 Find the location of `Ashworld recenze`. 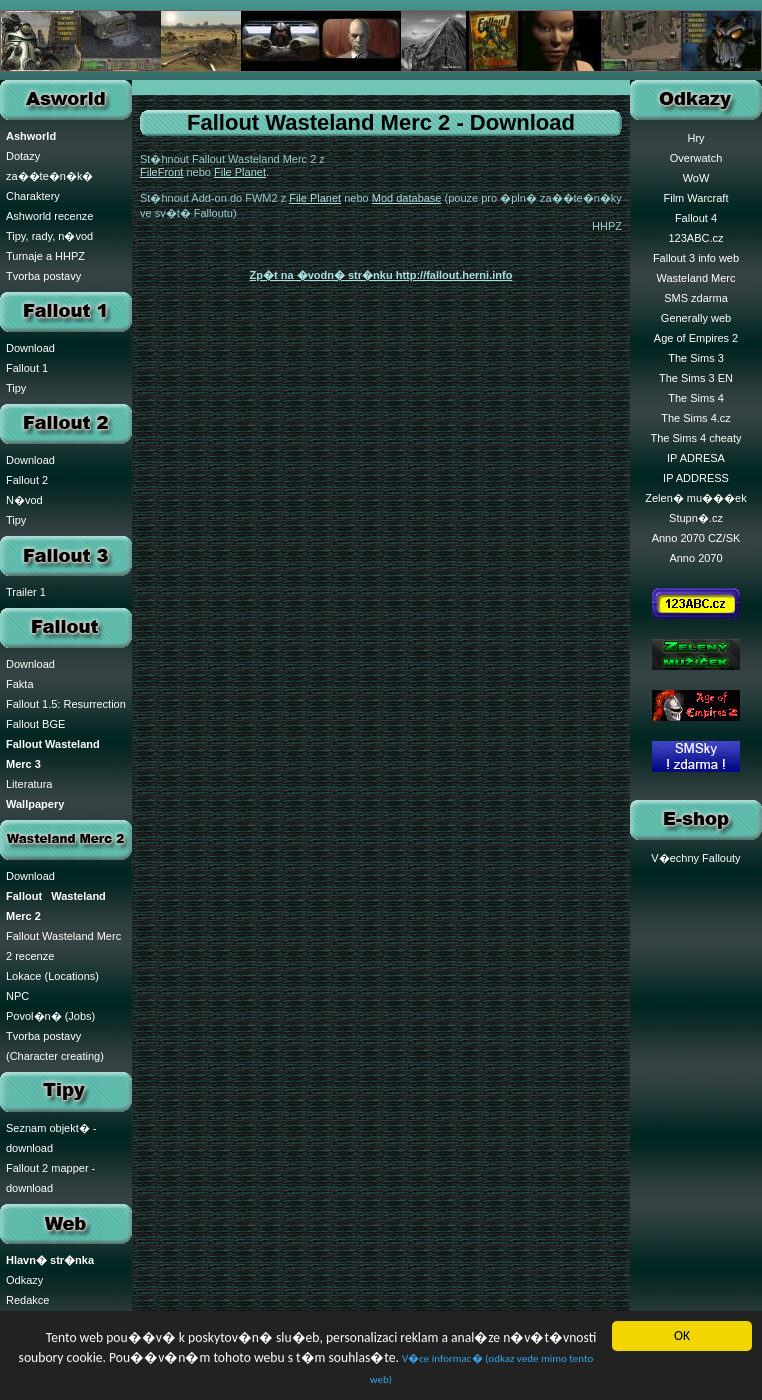

Ashworld recenze is located at coordinates (49, 216).